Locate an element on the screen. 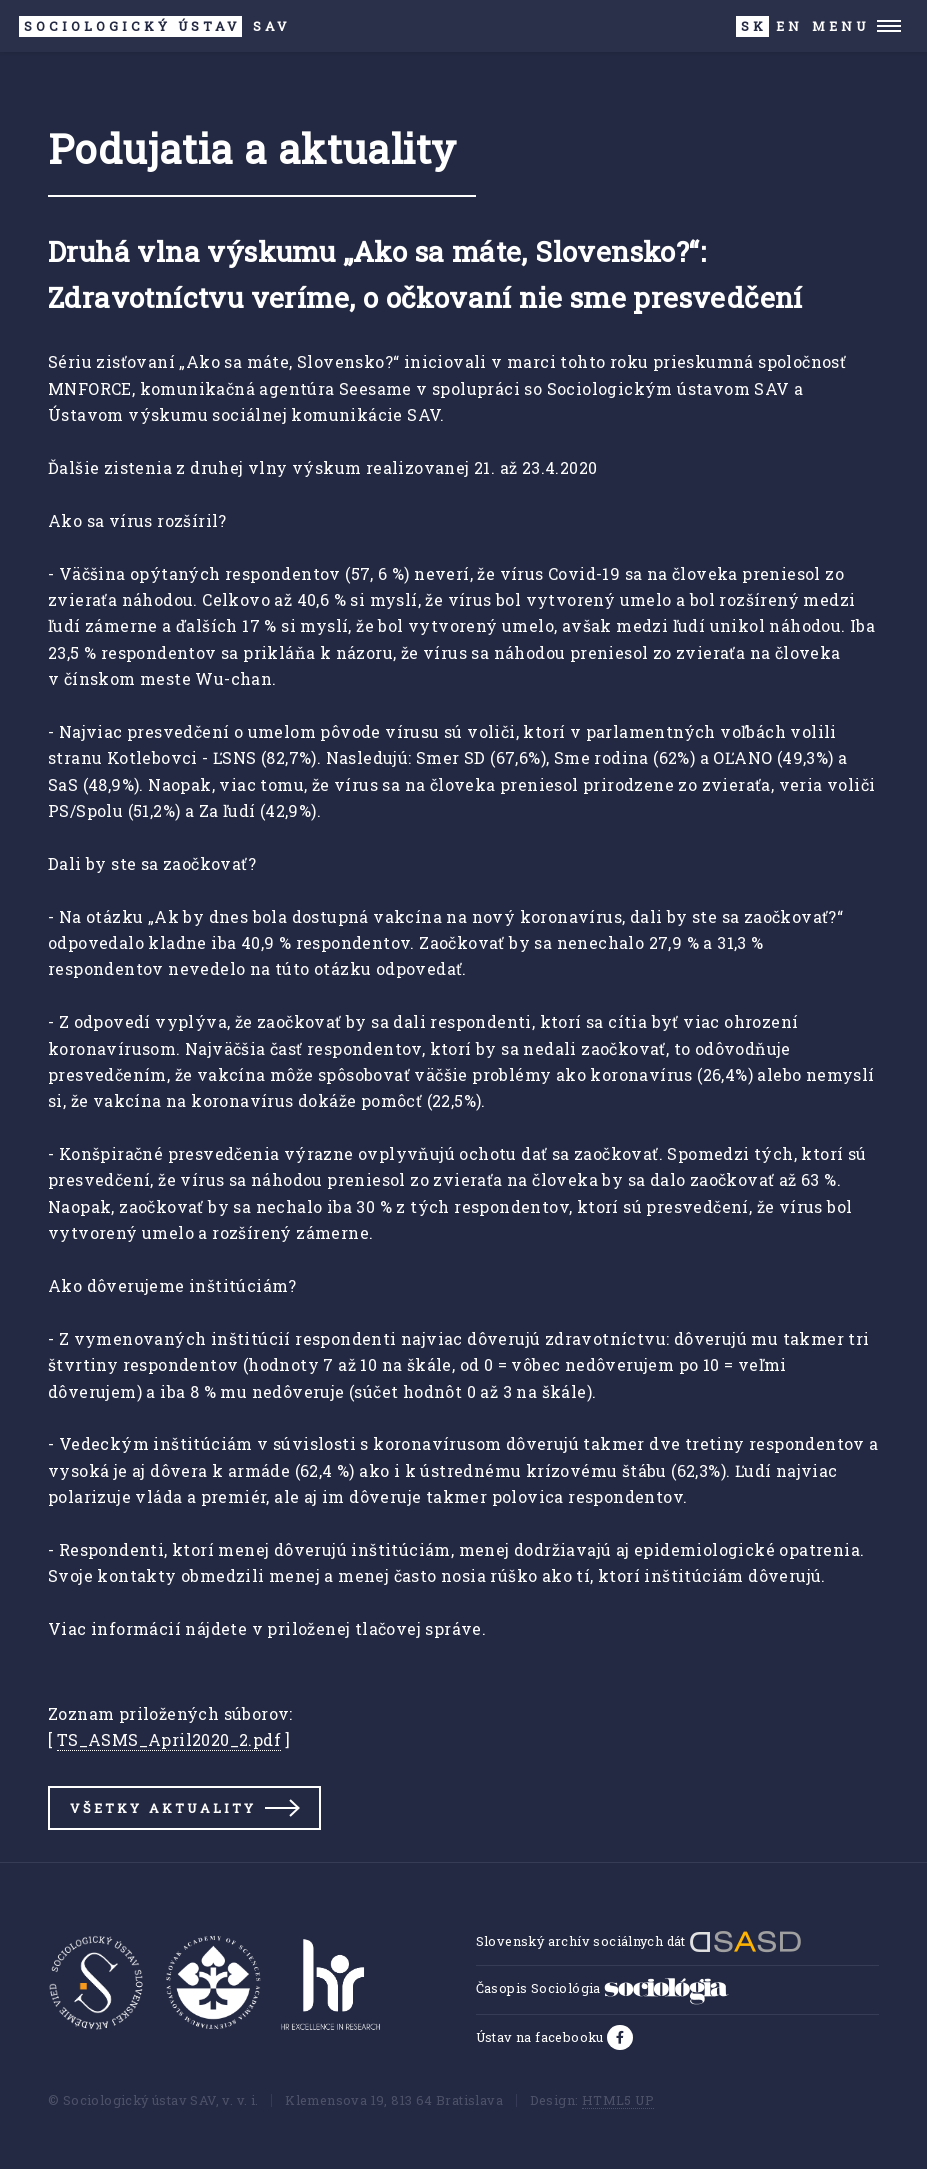  Časopis Sociológia is located at coordinates (603, 1988).